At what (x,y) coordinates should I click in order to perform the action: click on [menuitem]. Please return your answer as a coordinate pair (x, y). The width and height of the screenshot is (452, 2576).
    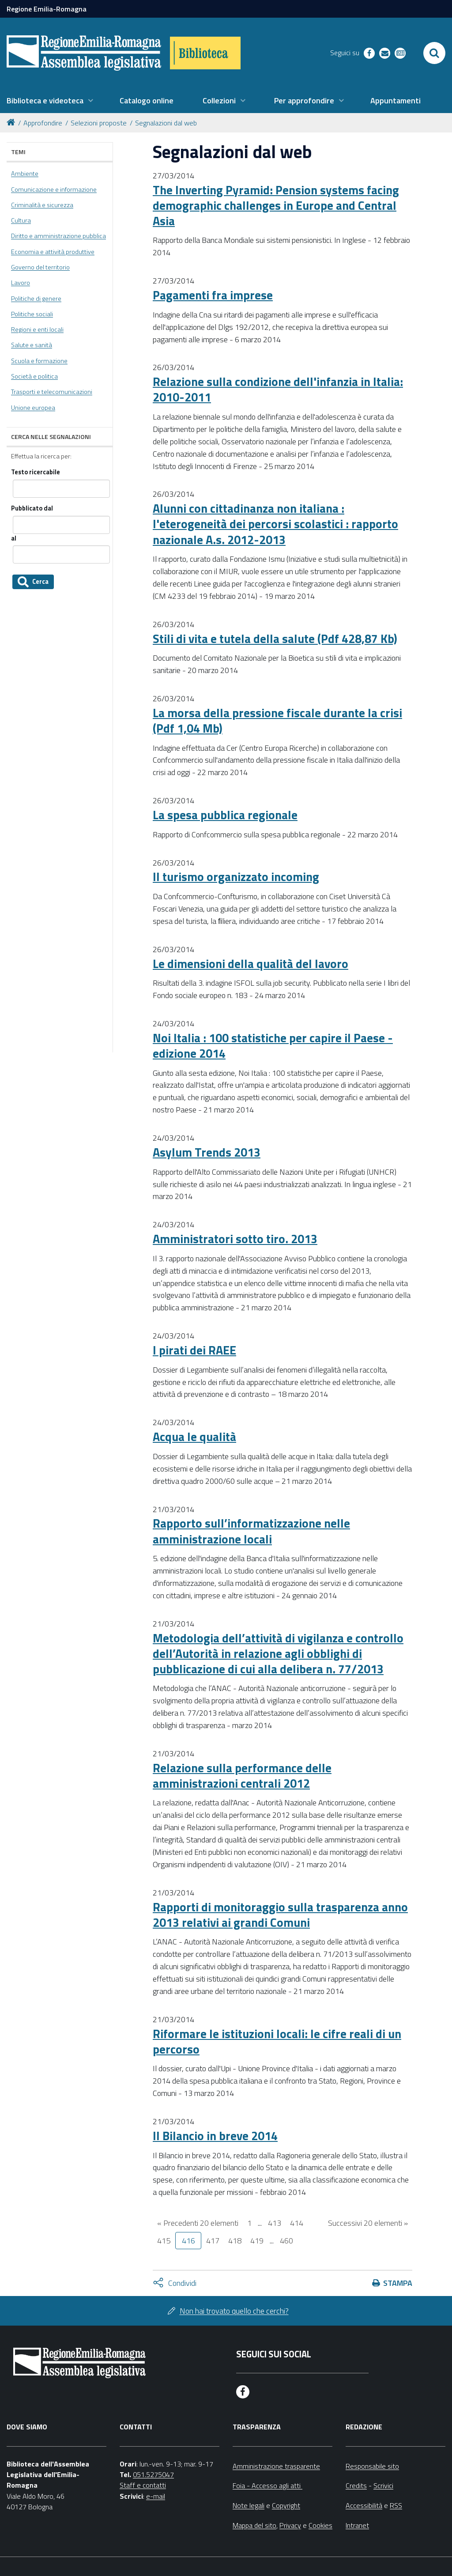
    Looking at the image, I should click on (50, 101).